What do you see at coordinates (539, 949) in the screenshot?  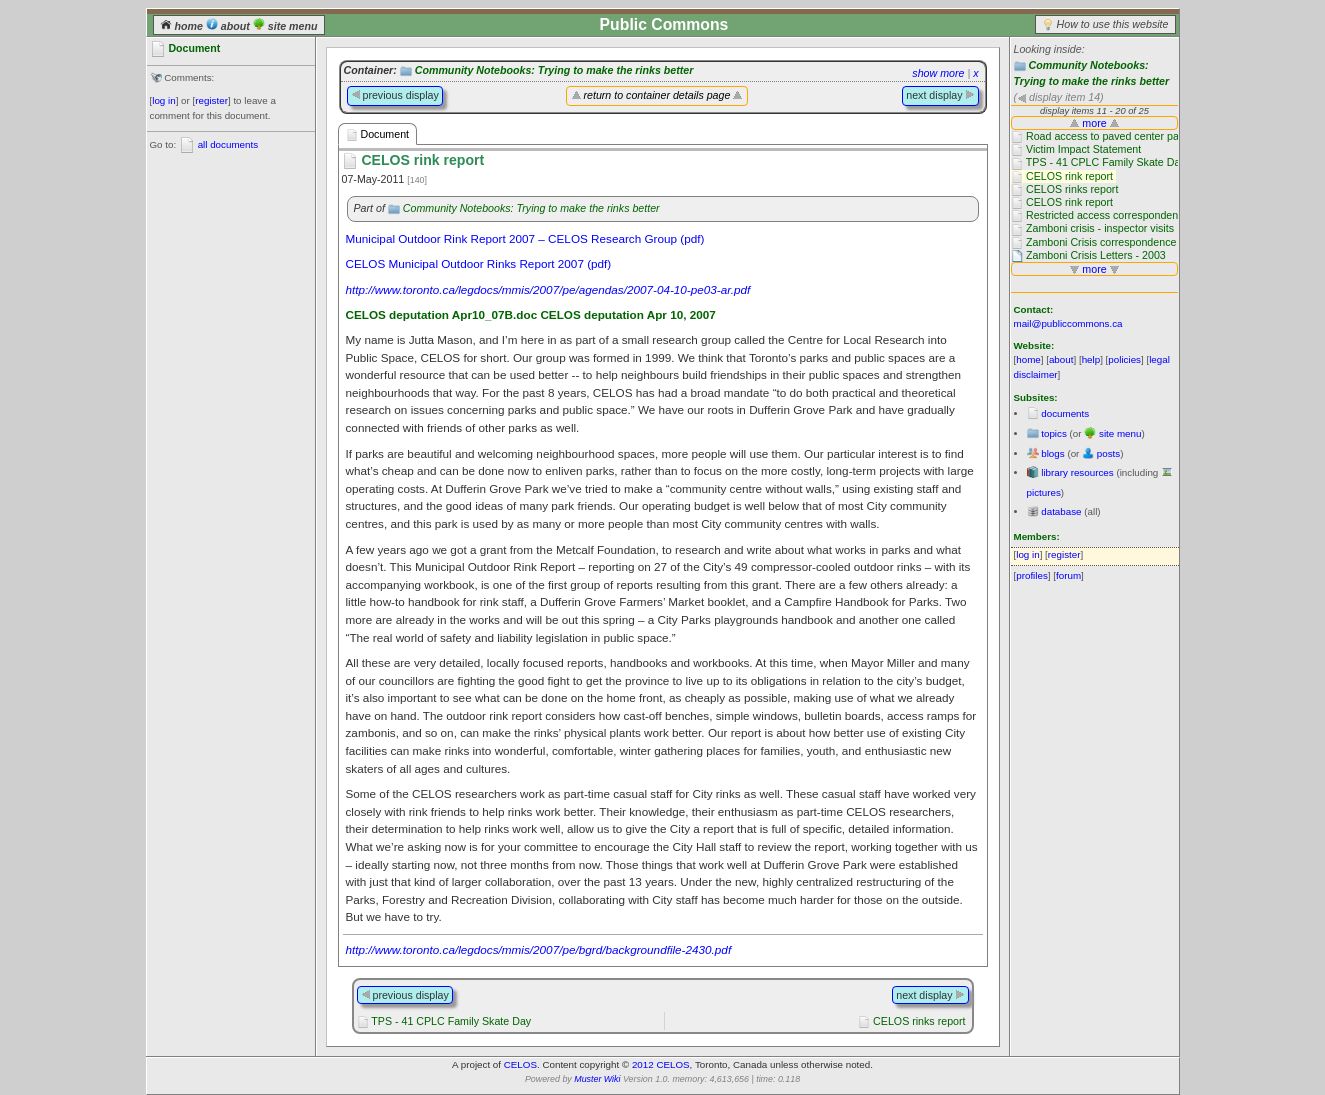 I see `http://www.toronto.ca/legdocs/mmis/2007/pe/bgrd/backgroundfile-2430.pdf` at bounding box center [539, 949].